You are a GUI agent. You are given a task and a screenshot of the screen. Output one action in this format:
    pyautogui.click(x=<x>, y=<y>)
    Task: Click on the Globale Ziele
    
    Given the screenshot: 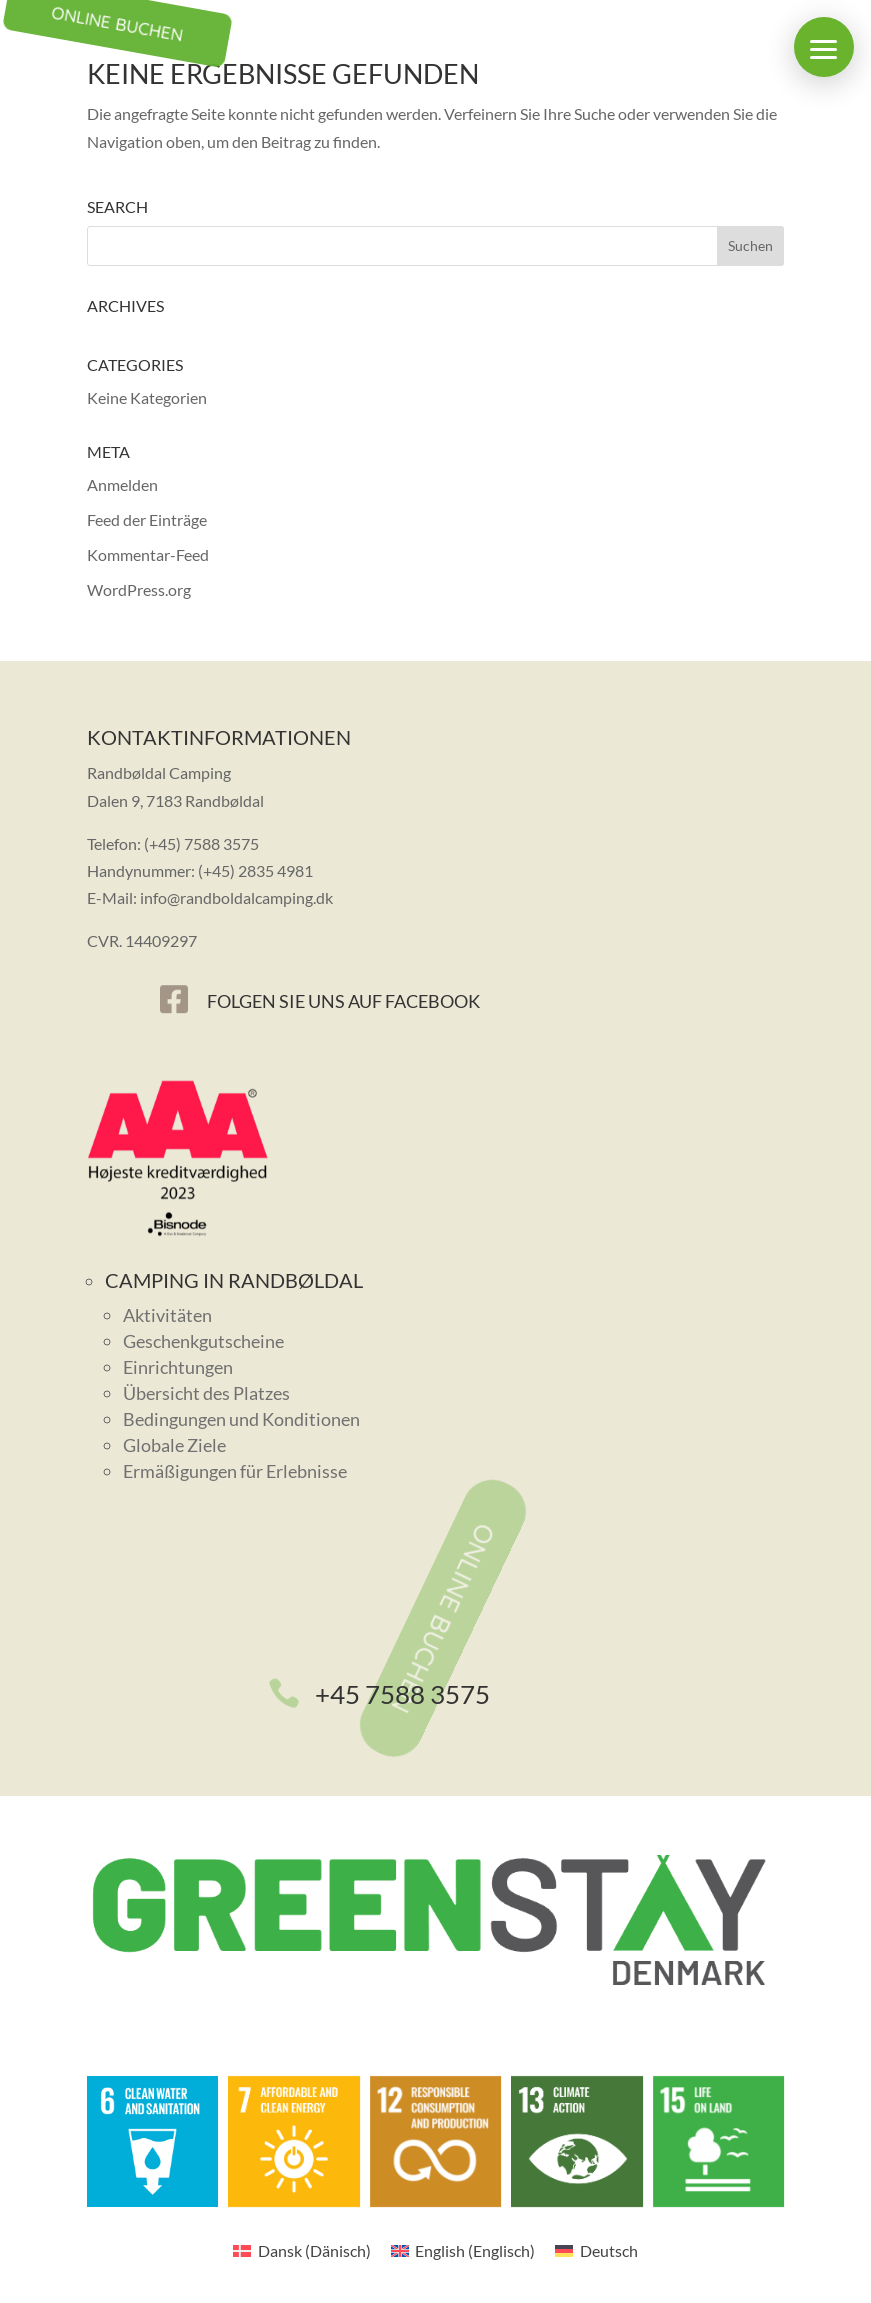 What is the action you would take?
    pyautogui.click(x=174, y=1445)
    